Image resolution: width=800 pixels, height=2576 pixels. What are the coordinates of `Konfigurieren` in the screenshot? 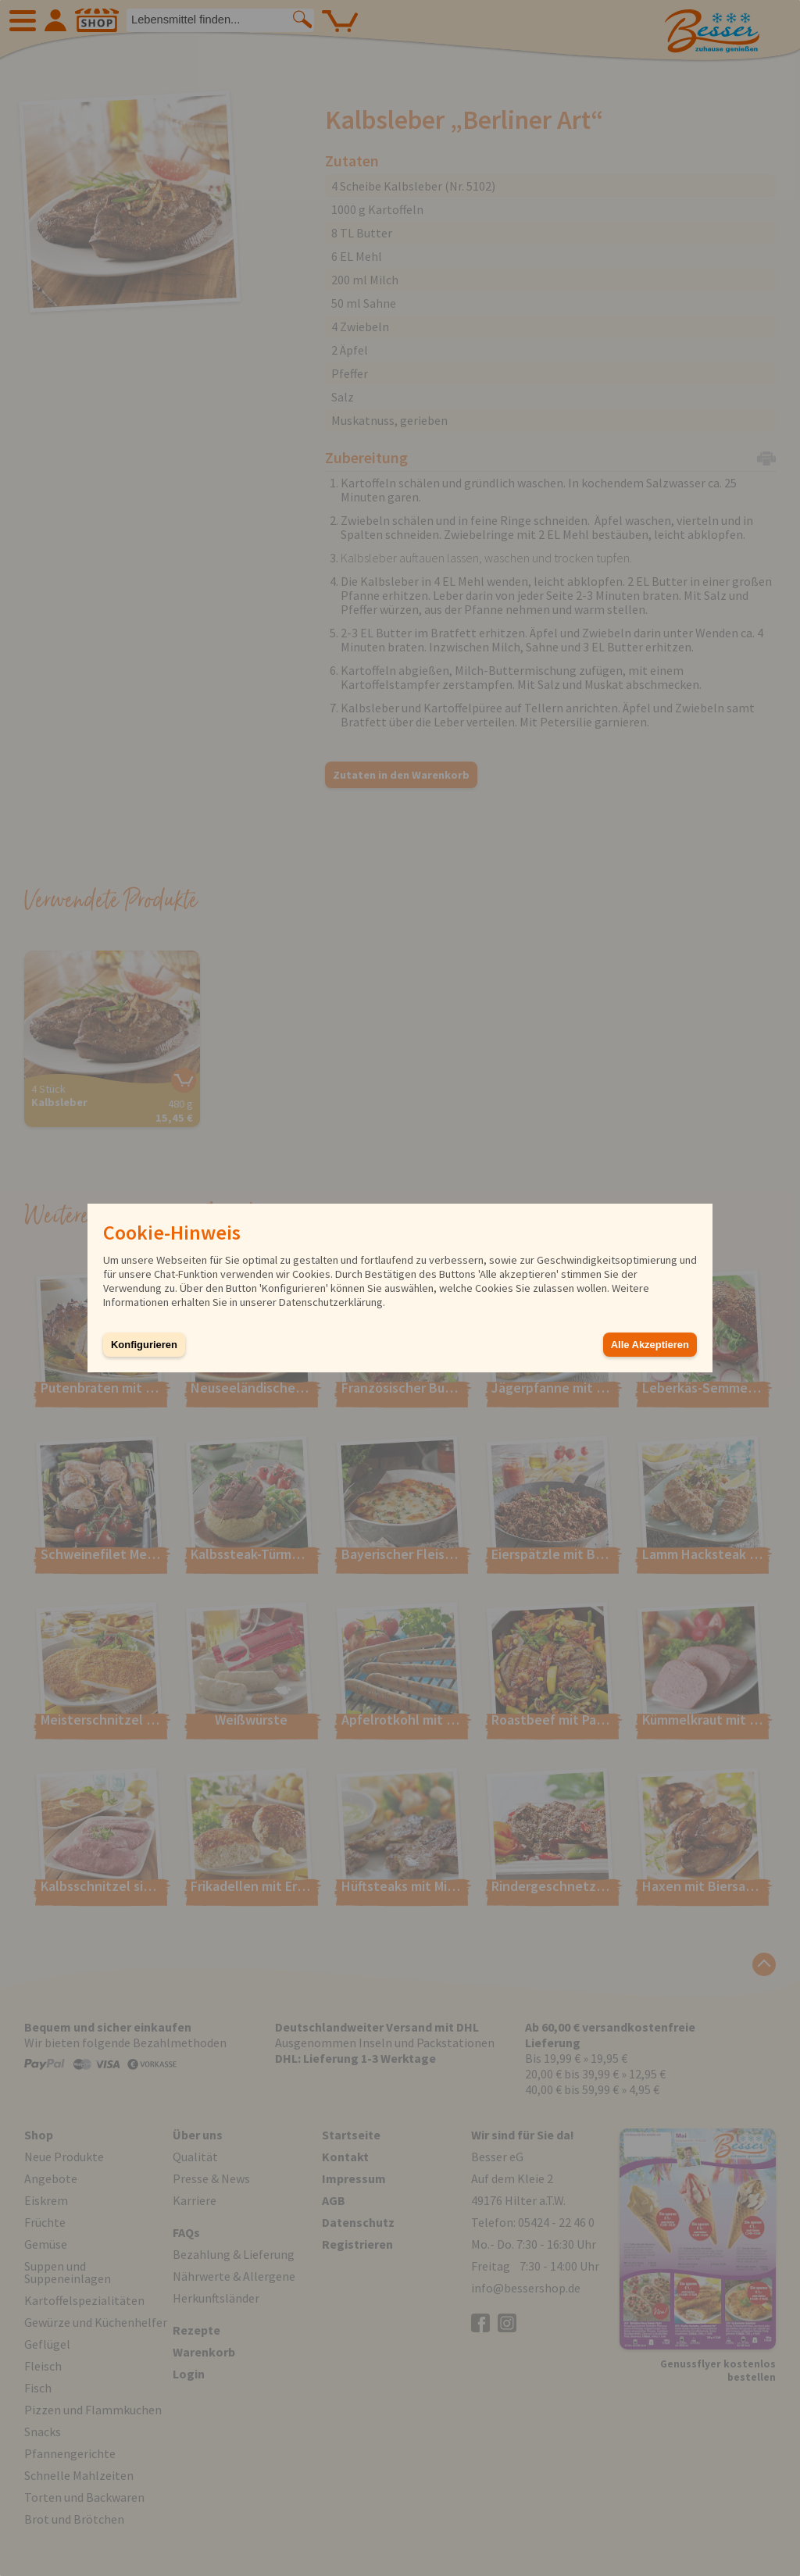 It's located at (144, 1344).